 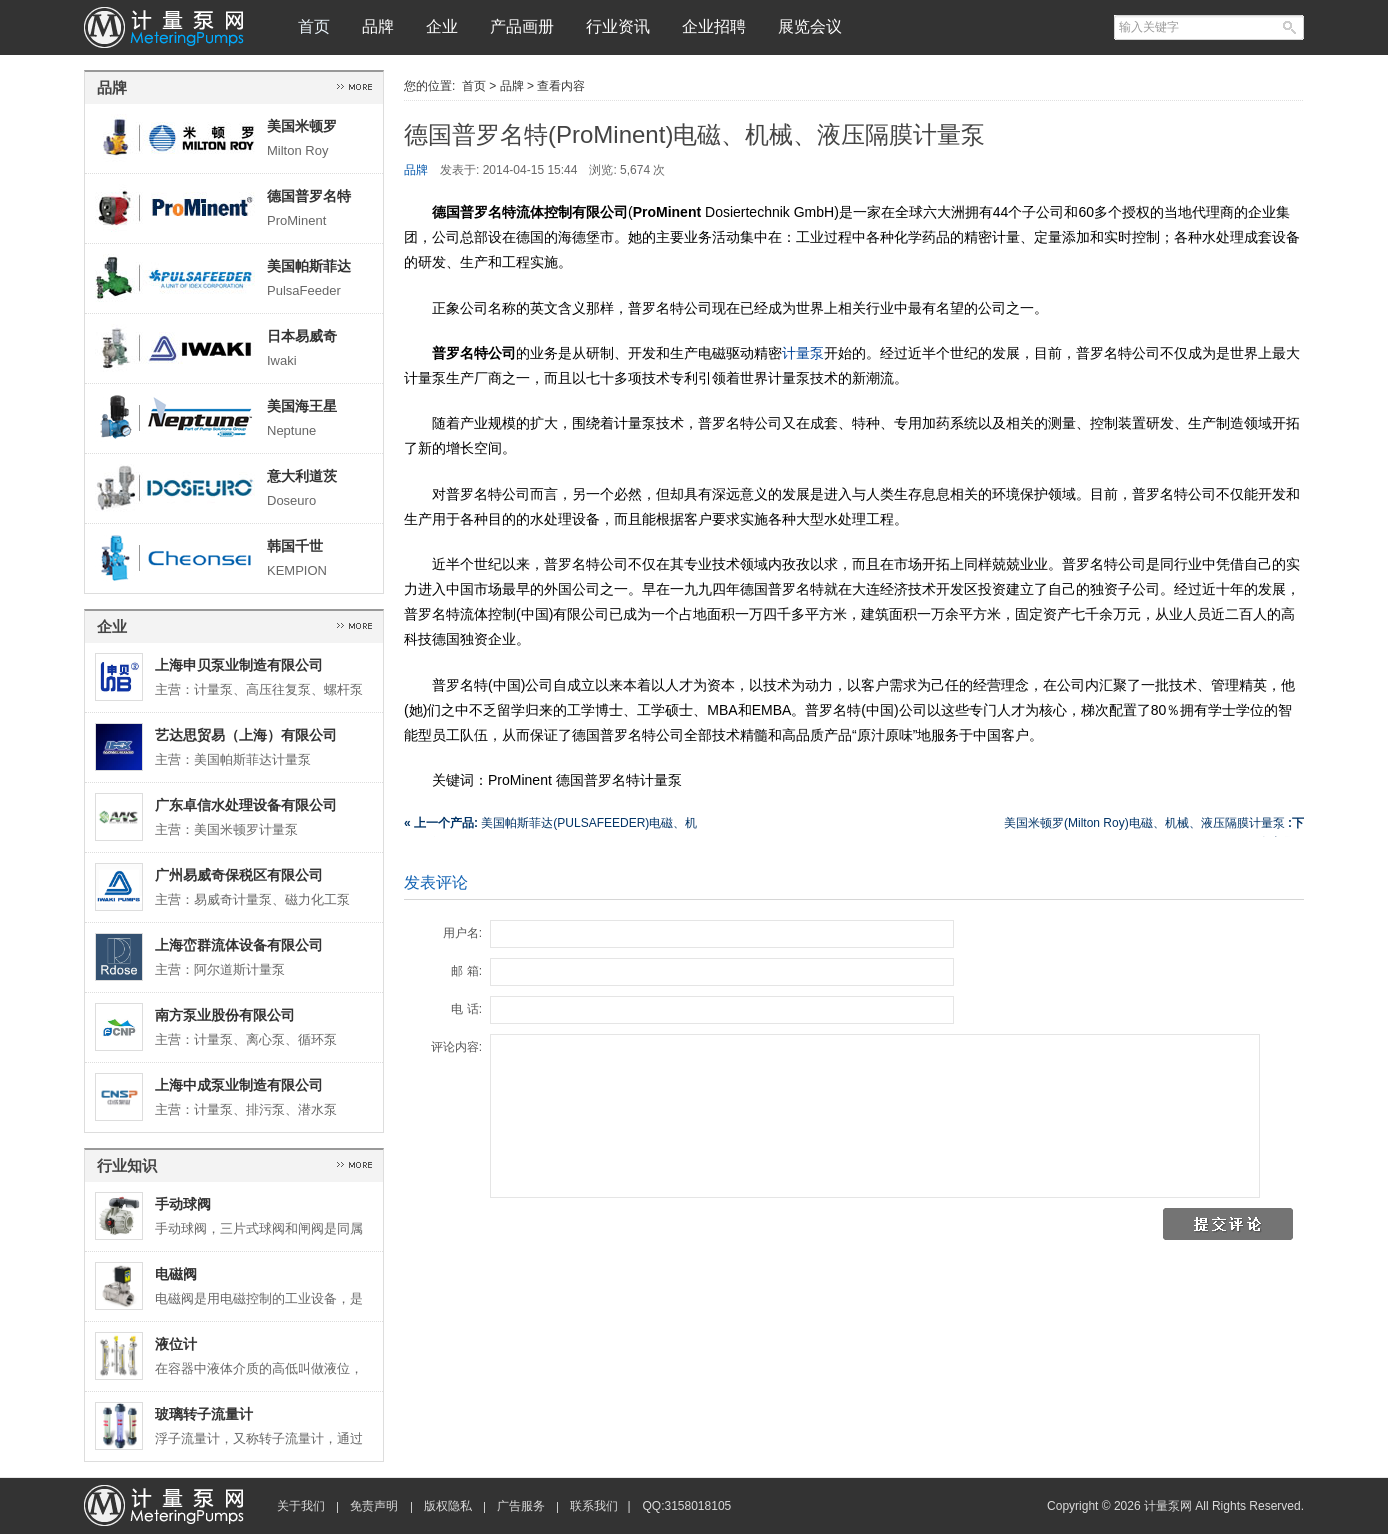 What do you see at coordinates (302, 336) in the screenshot?
I see `日本易威奇` at bounding box center [302, 336].